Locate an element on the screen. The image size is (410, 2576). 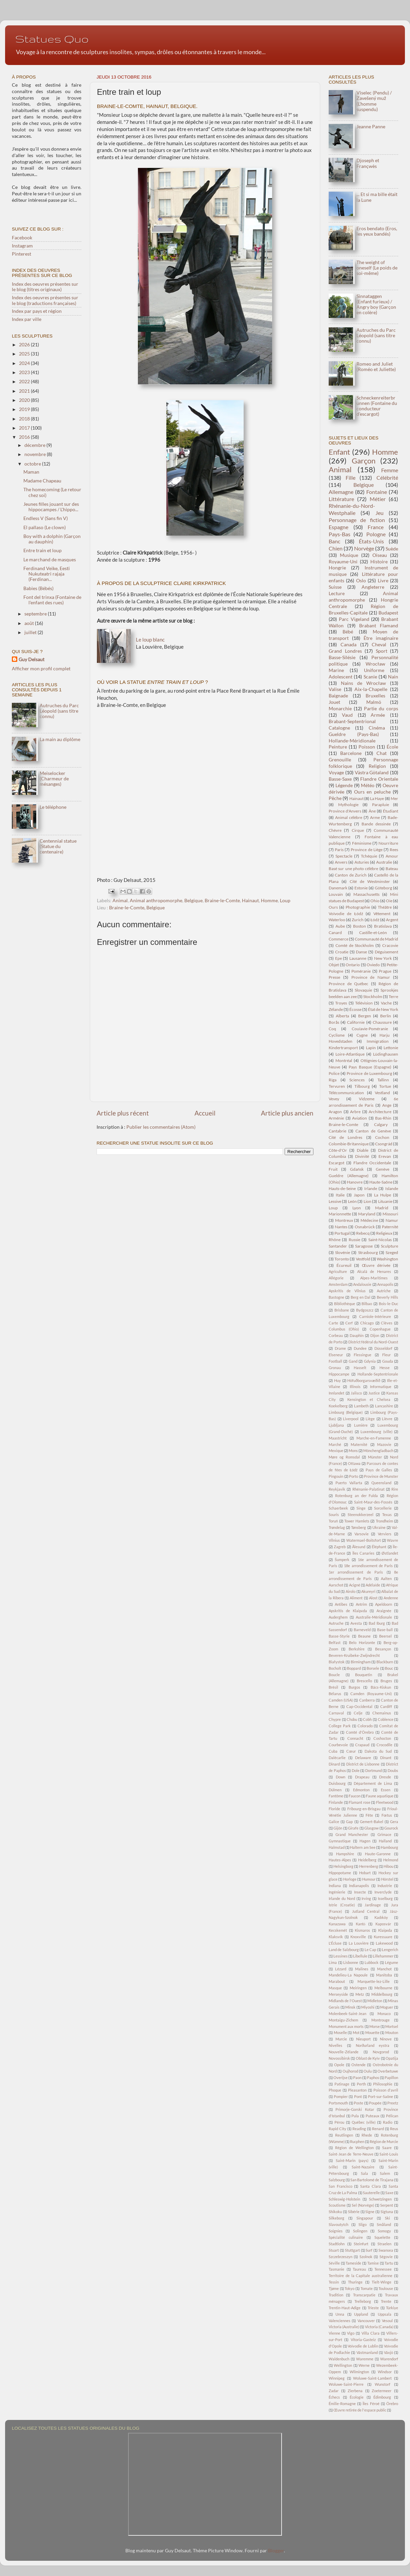
Ninove is located at coordinates (386, 2039).